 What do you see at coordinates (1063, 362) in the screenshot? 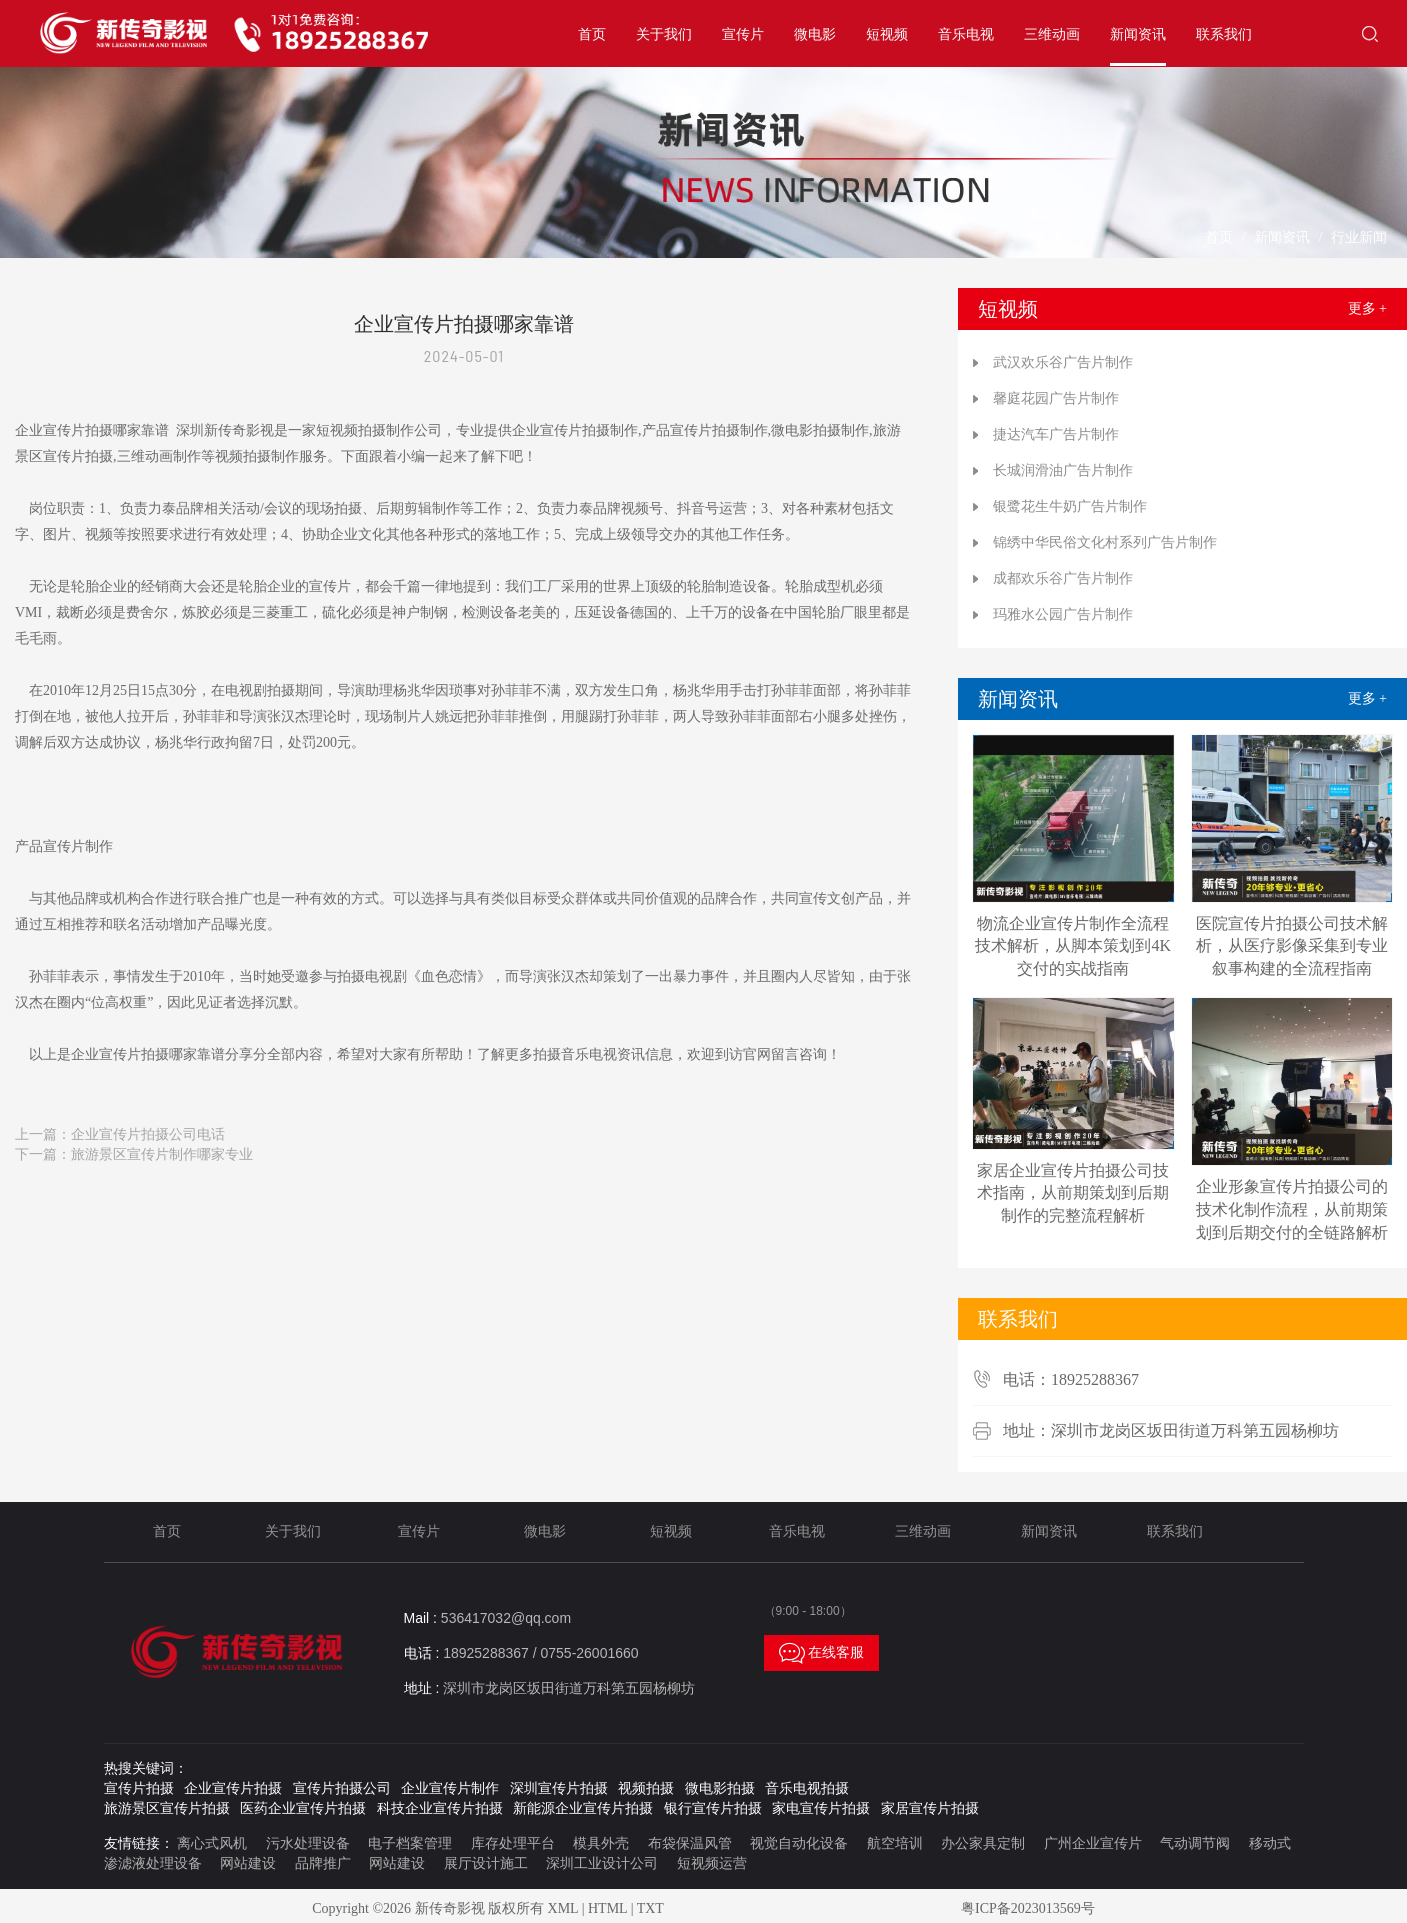
I see `武汉欢乐谷广告片制作` at bounding box center [1063, 362].